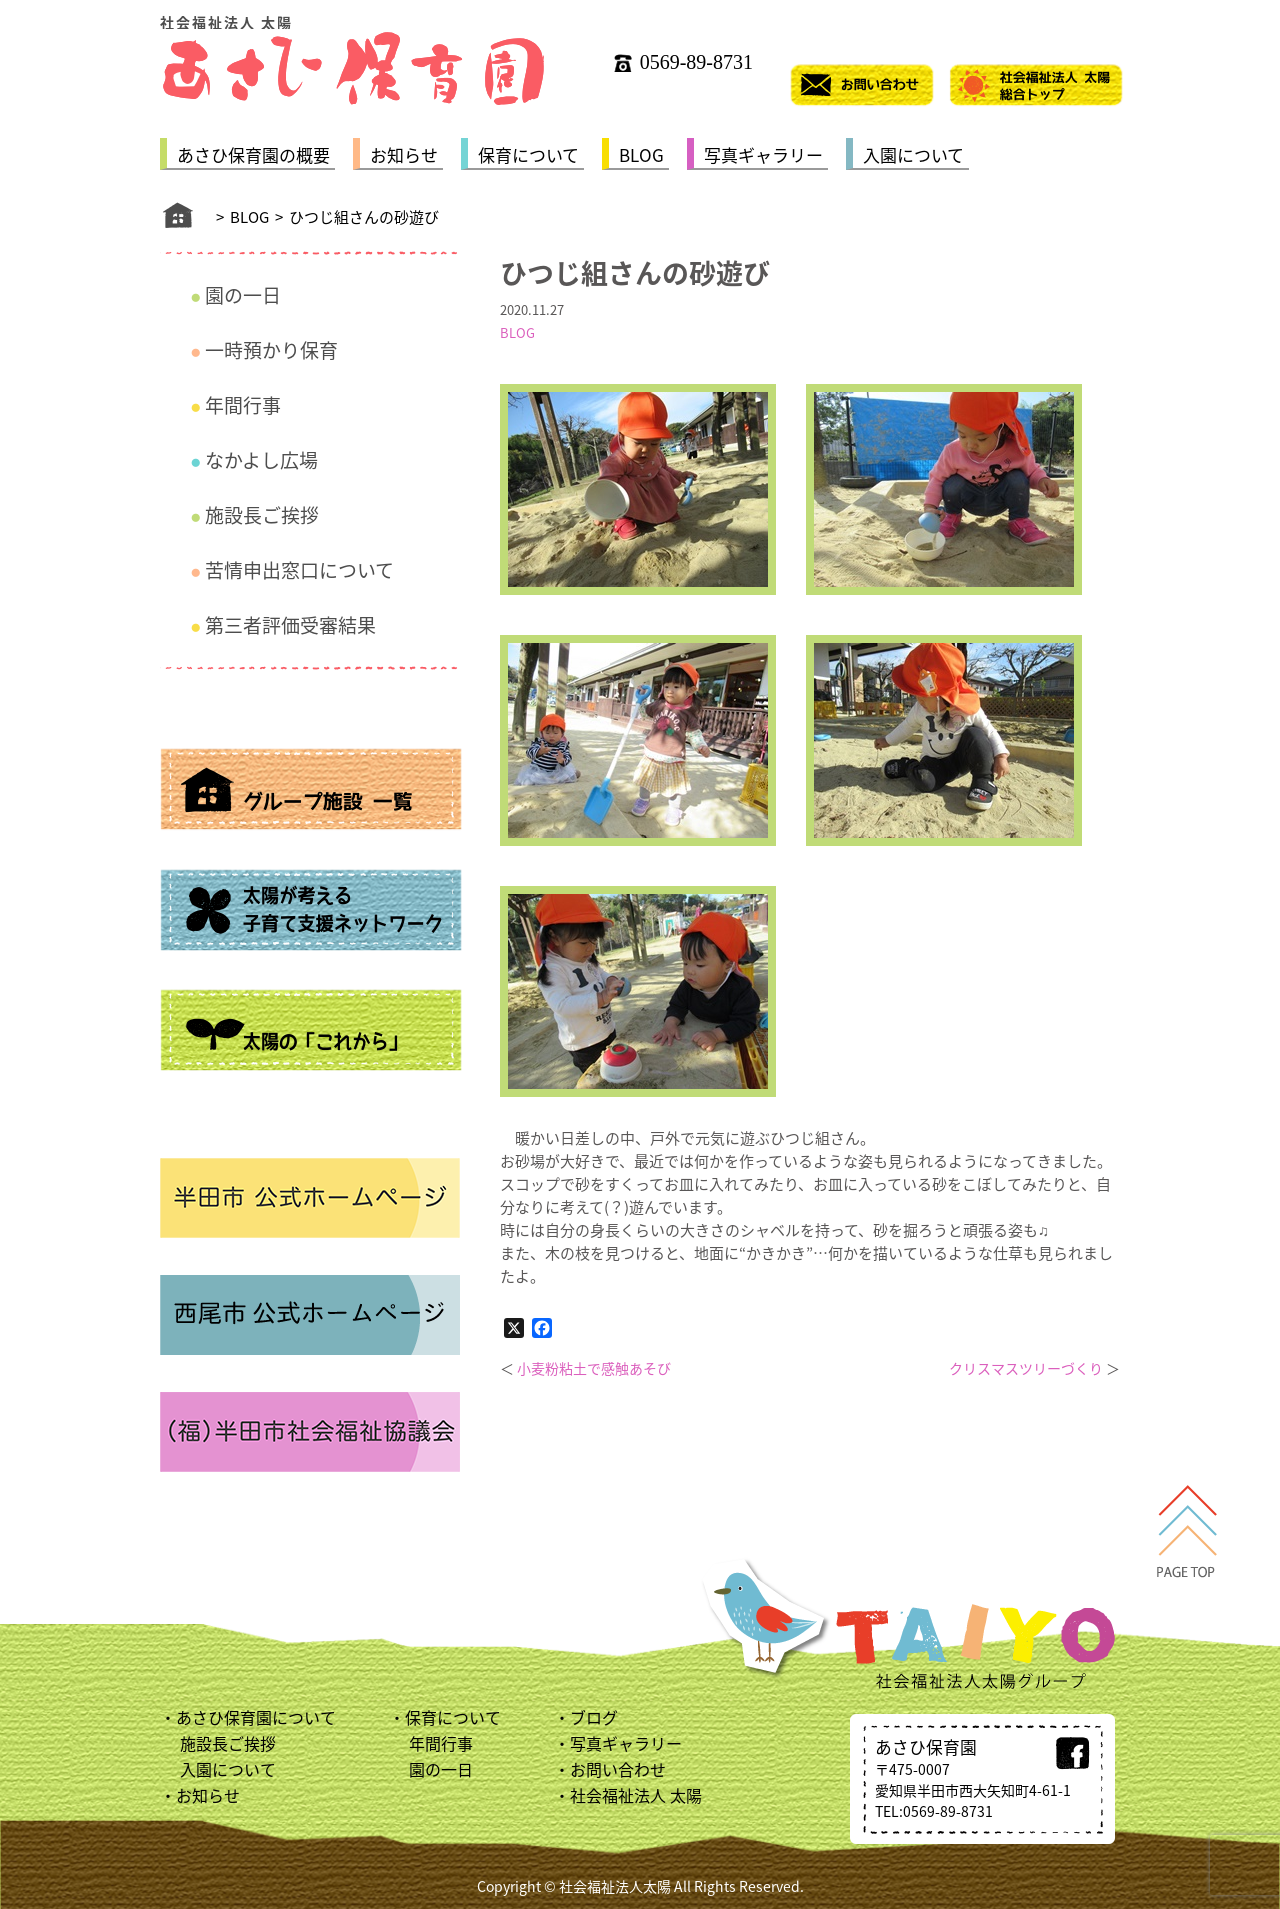  Describe the element at coordinates (615, 1886) in the screenshot. I see `社会福祉法人太陽` at that location.